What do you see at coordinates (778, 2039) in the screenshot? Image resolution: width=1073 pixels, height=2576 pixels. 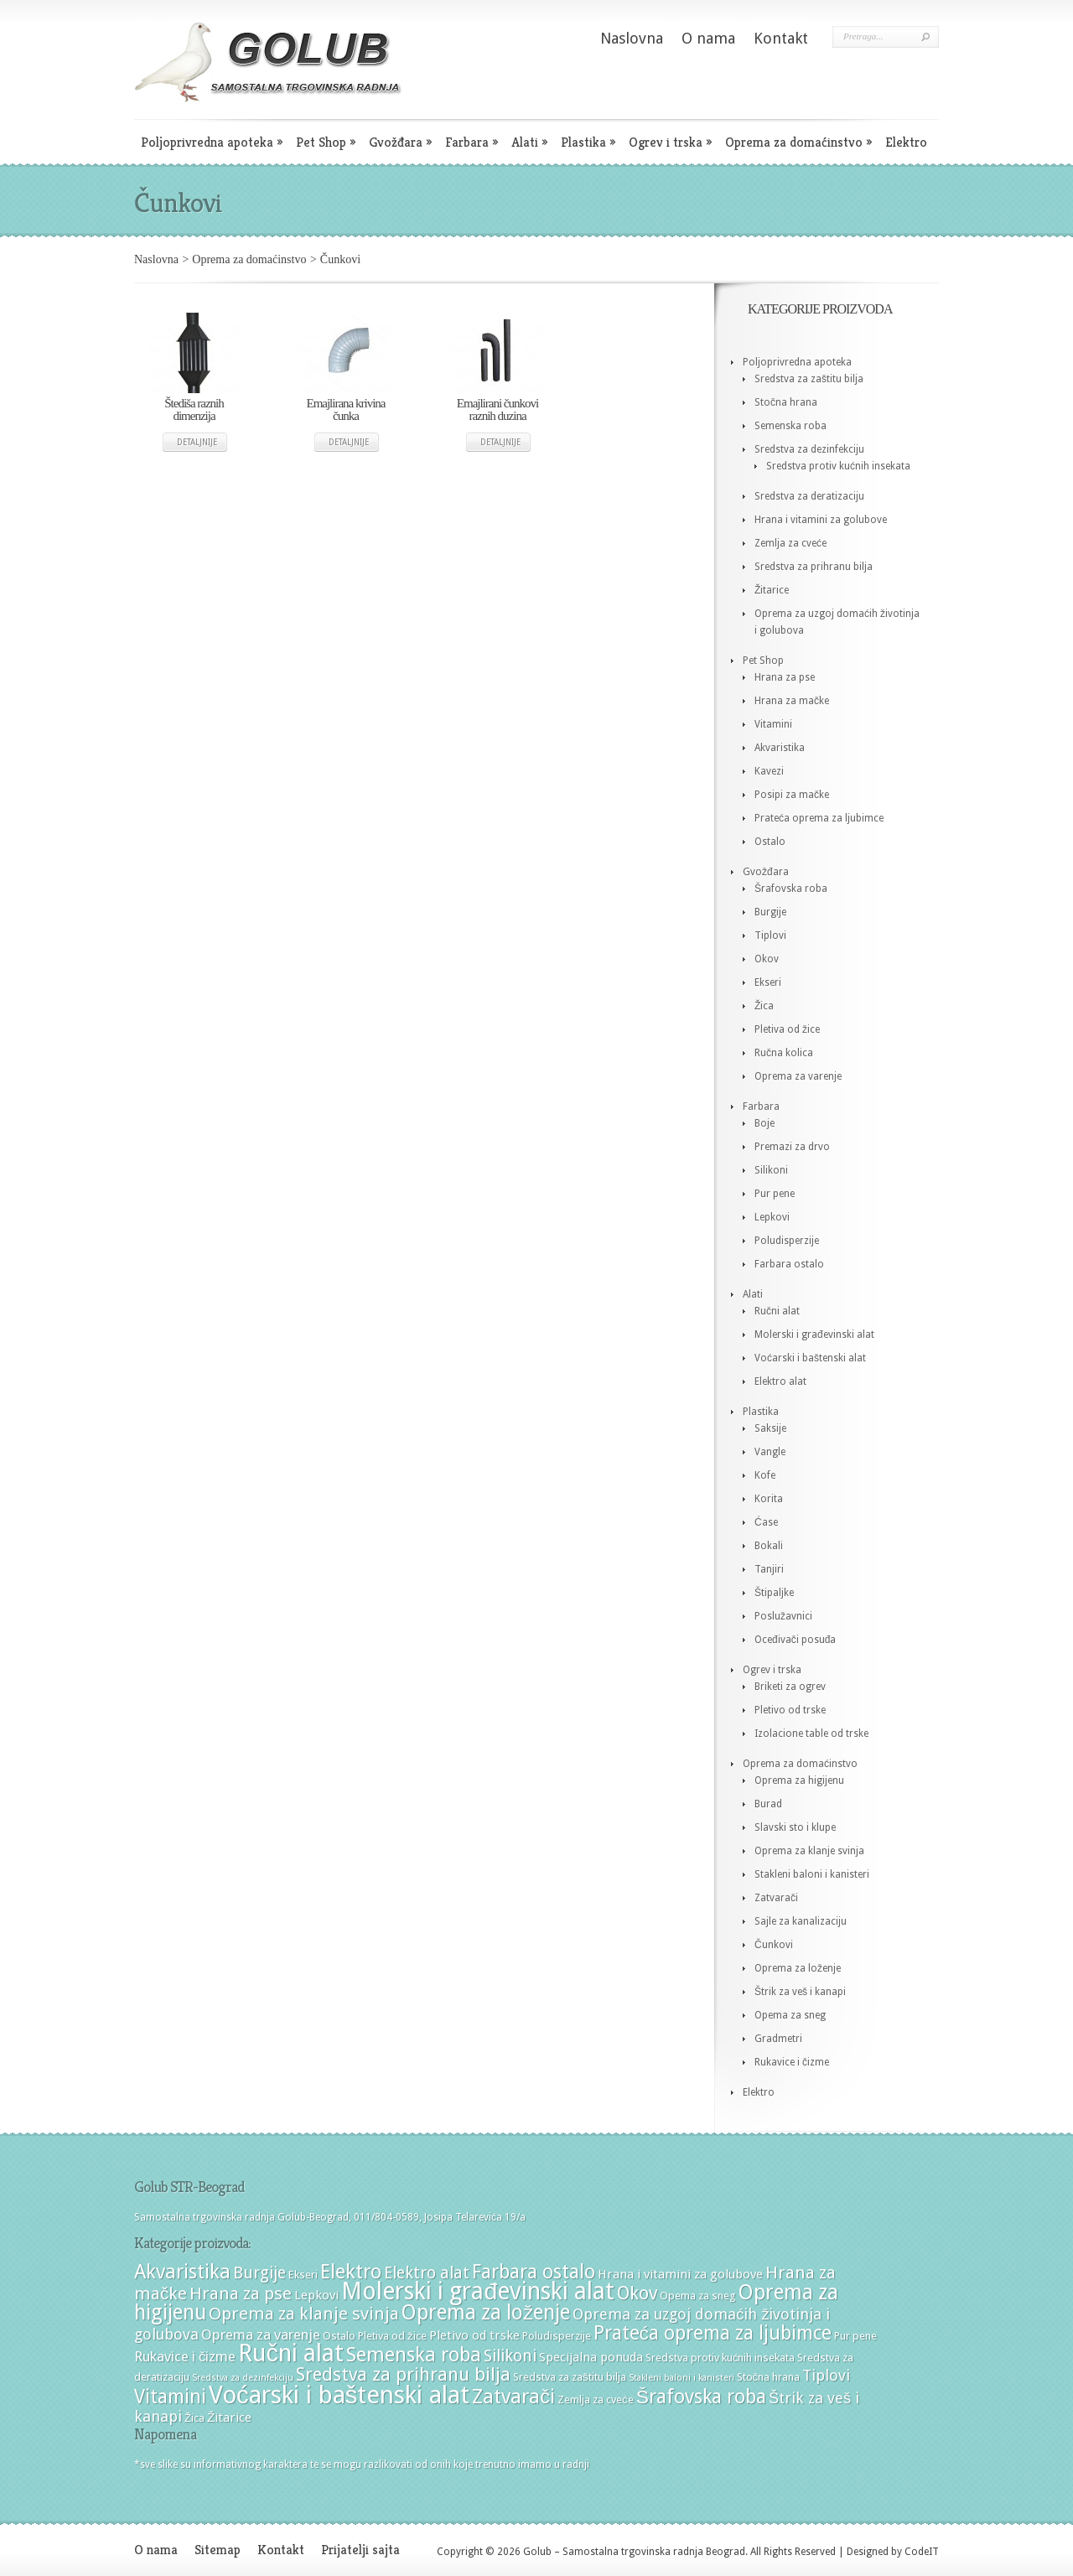 I see `Gradmetri` at bounding box center [778, 2039].